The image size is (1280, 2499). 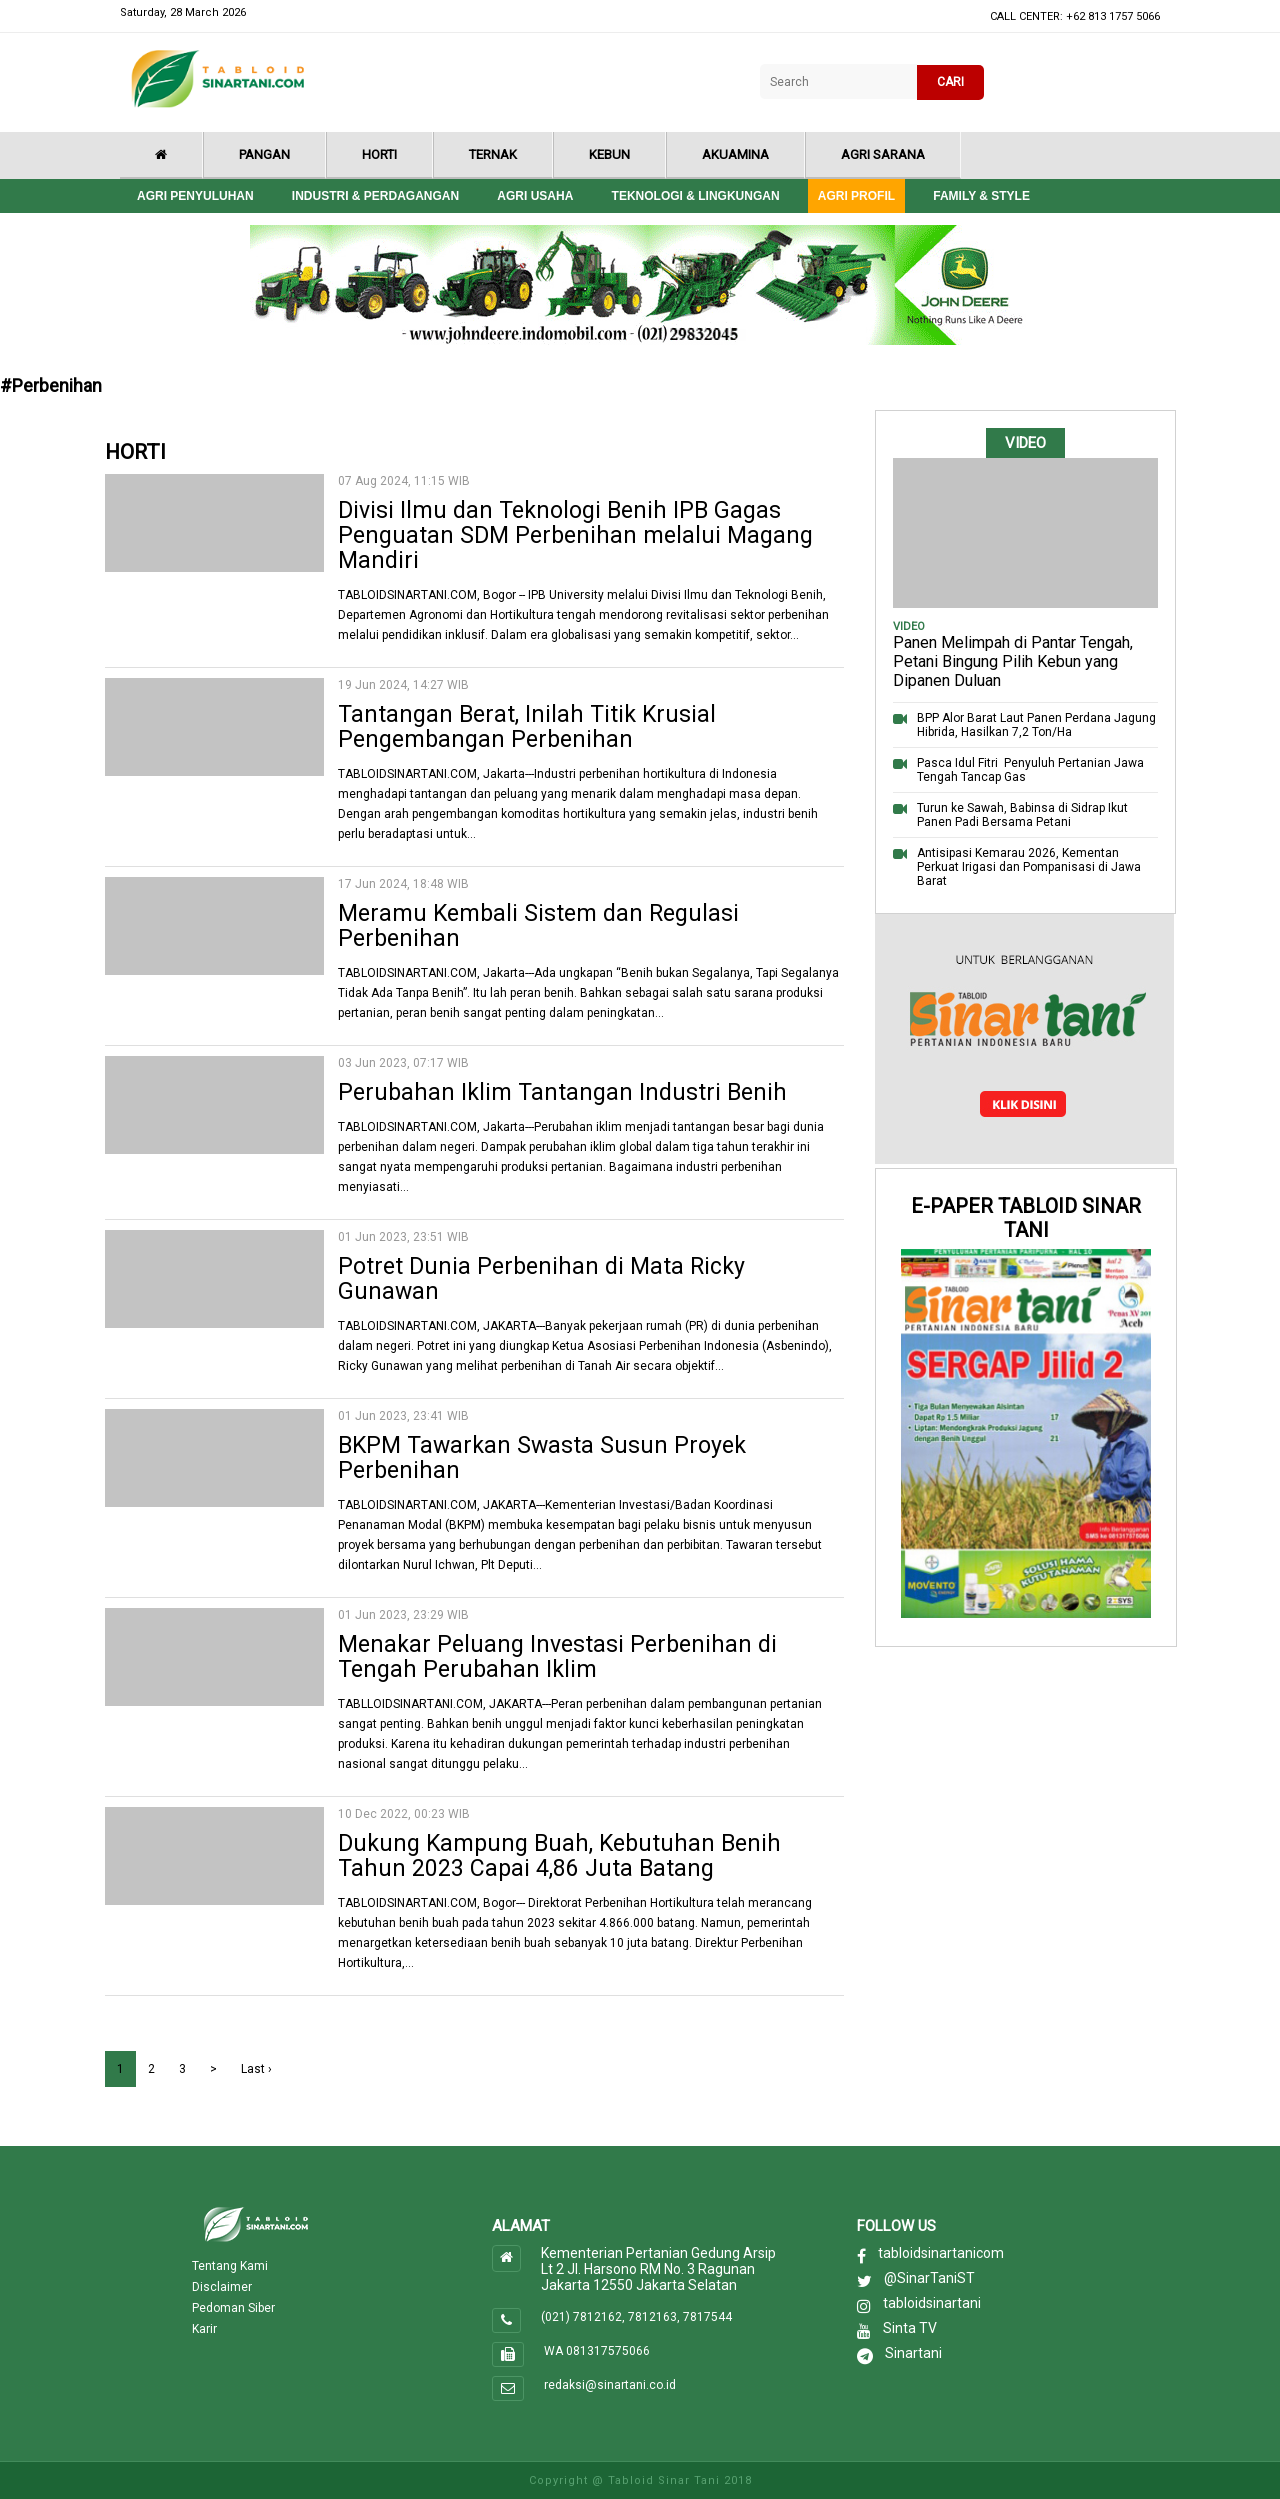 I want to click on Agri Profil, so click(x=856, y=196).